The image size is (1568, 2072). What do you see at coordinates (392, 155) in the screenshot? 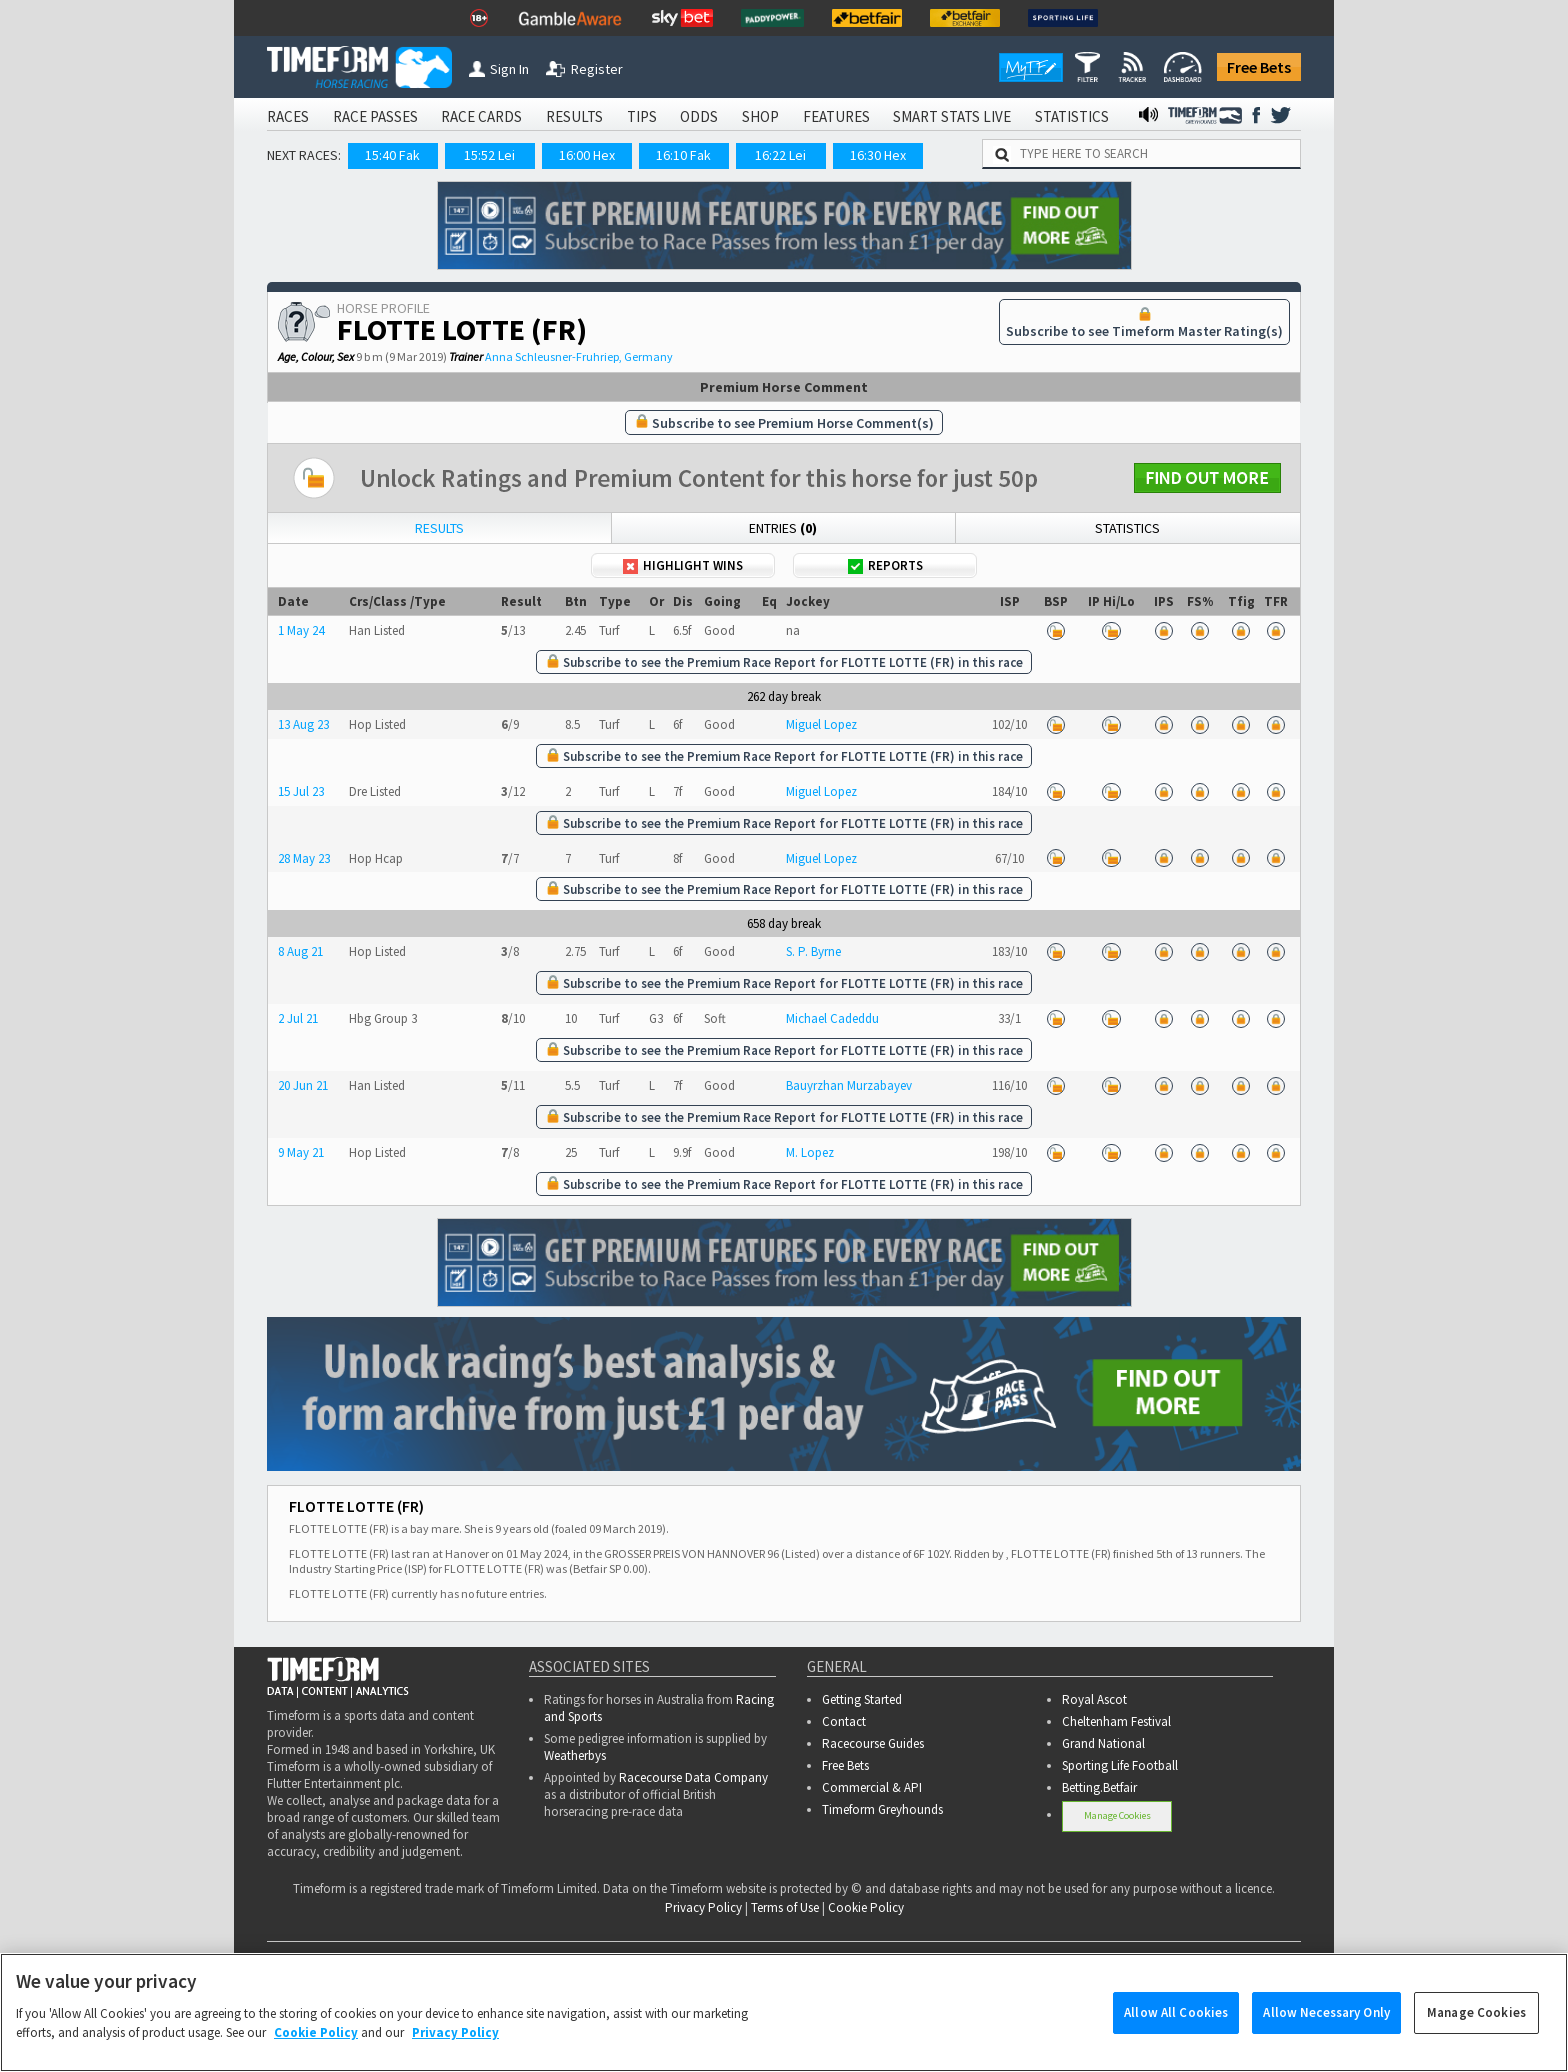
I see `15:40 Fak` at bounding box center [392, 155].